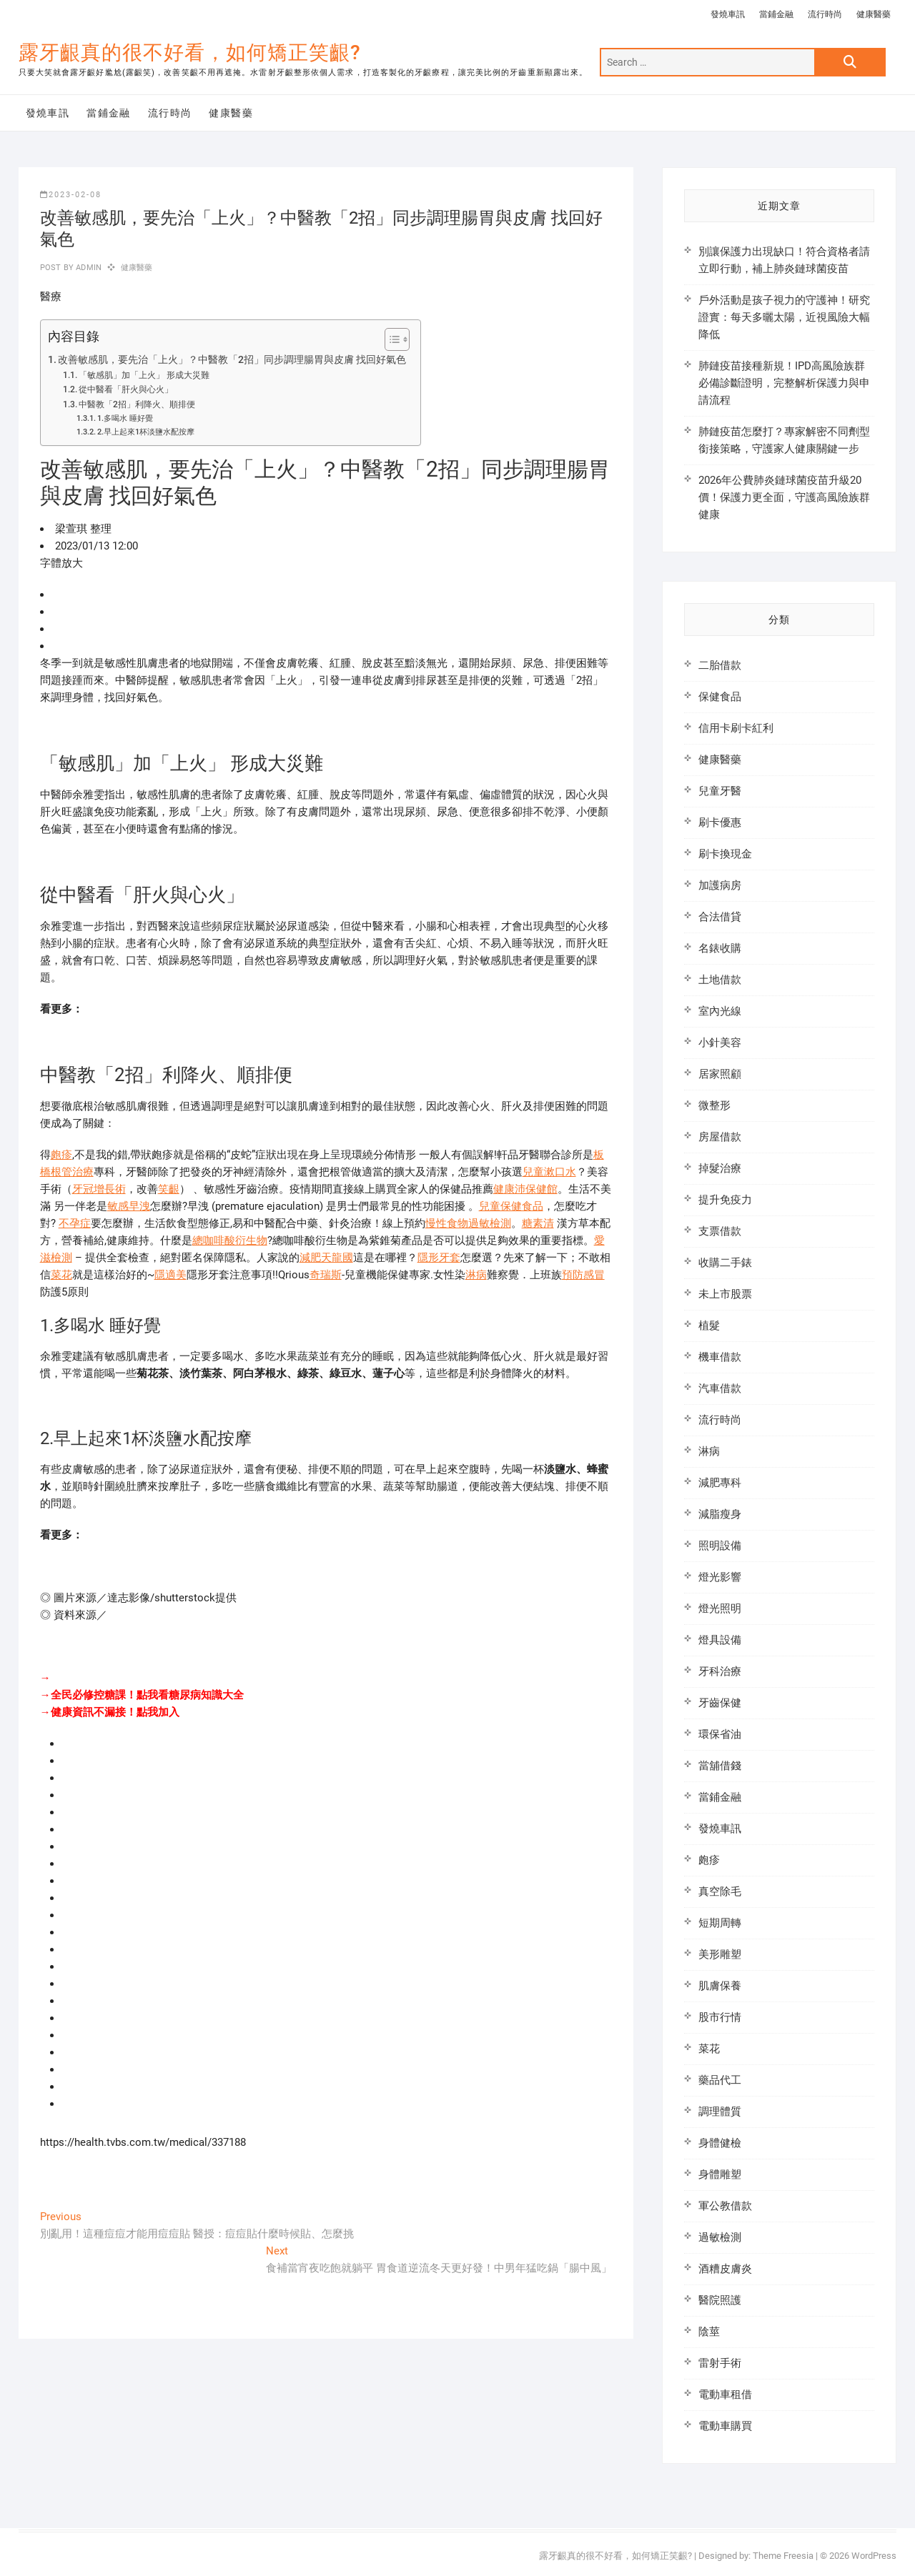  Describe the element at coordinates (719, 1011) in the screenshot. I see `室內光線` at that location.